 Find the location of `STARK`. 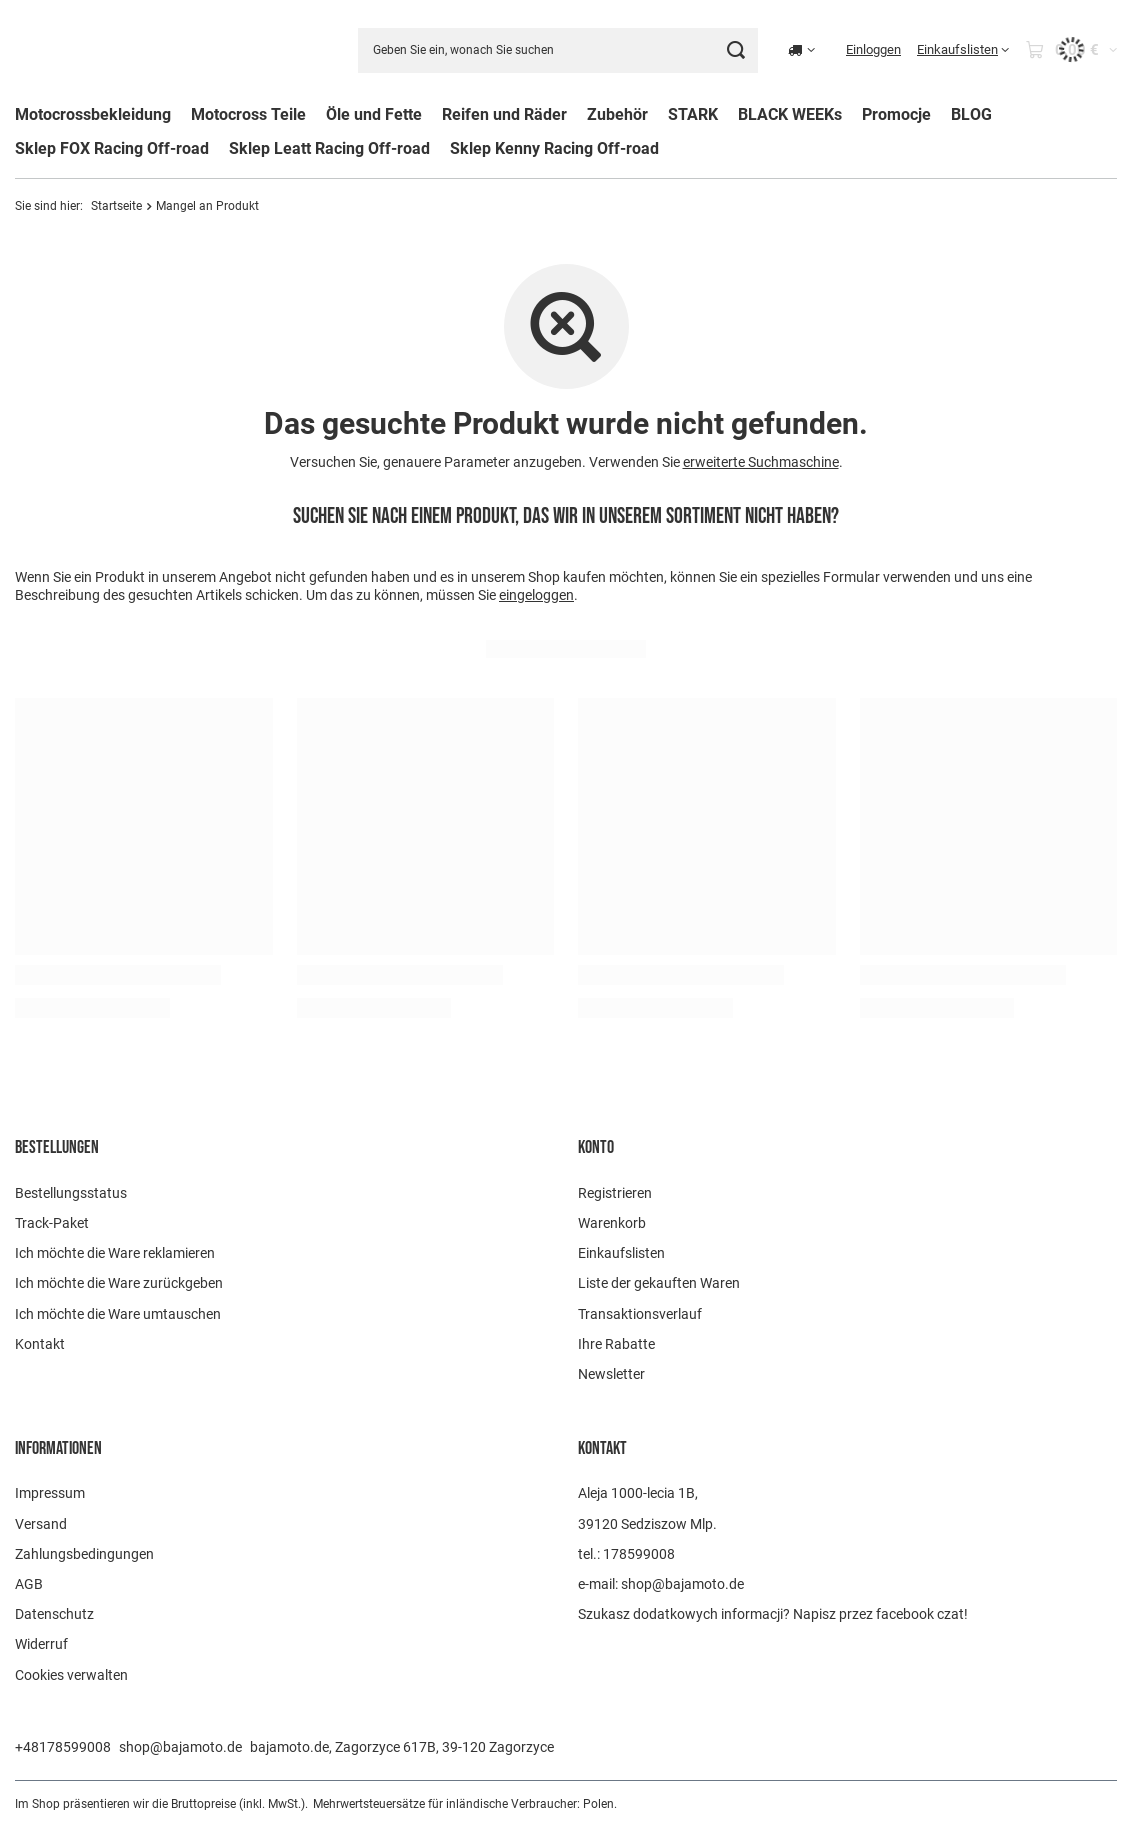

STARK is located at coordinates (693, 114).